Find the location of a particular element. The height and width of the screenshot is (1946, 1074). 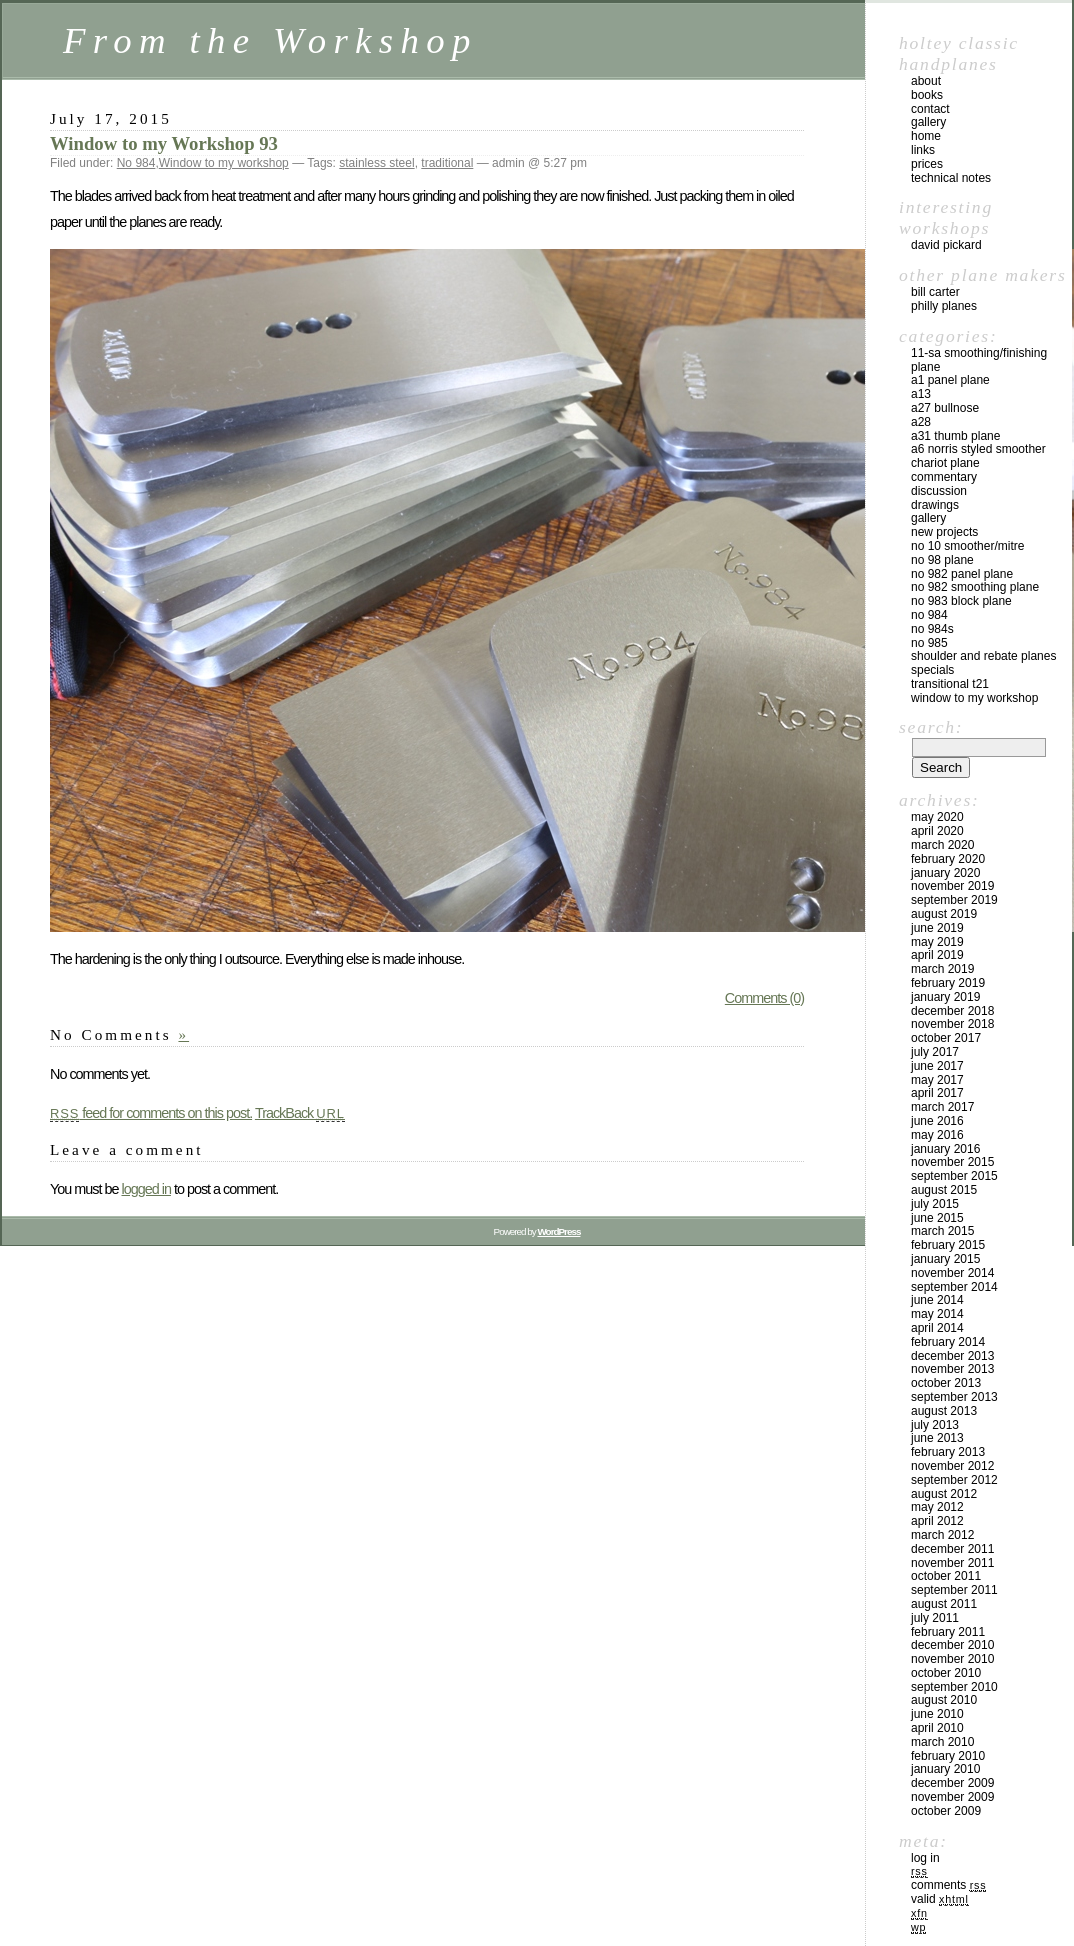

March 2012 is located at coordinates (942, 1535).